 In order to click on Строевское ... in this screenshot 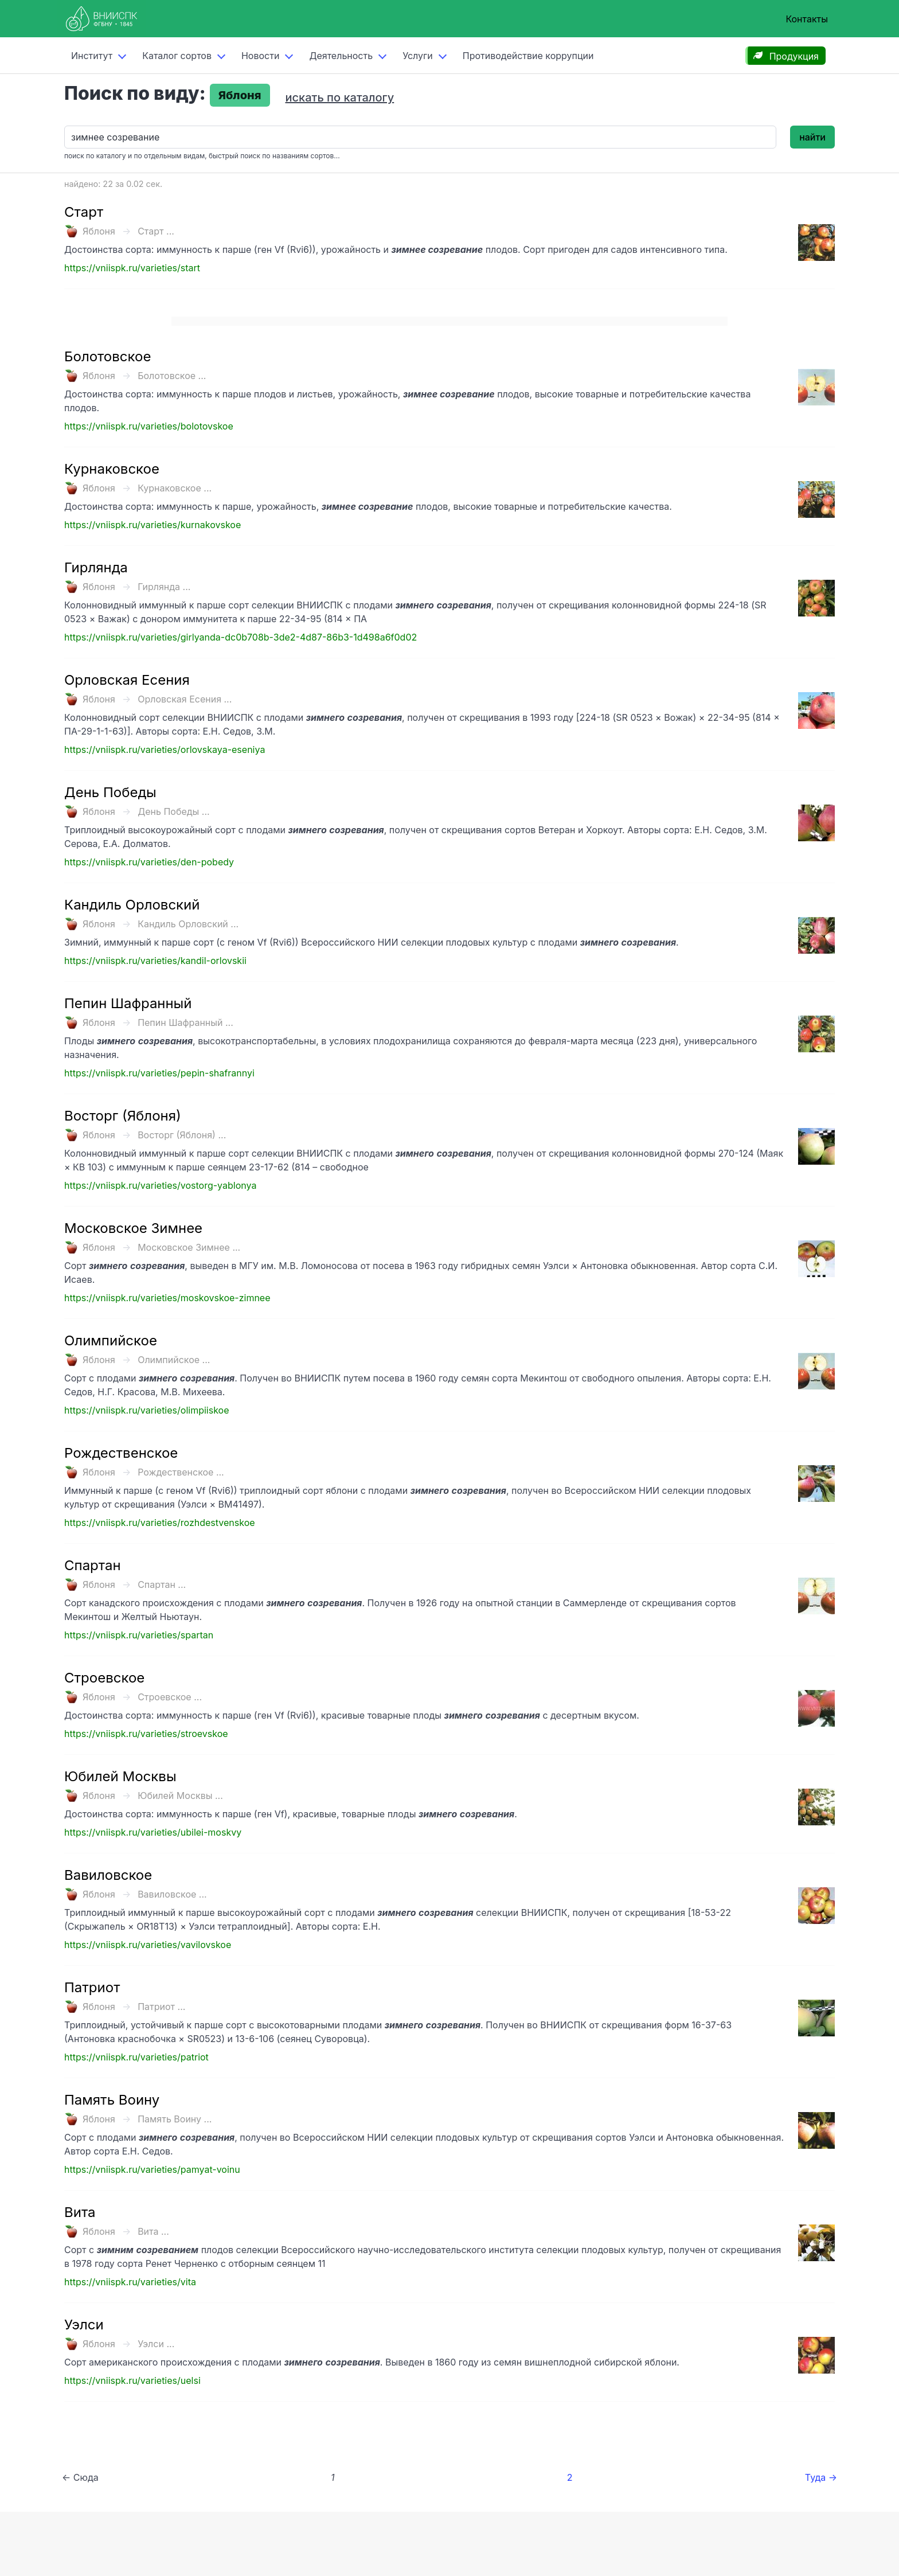, I will do `click(170, 1697)`.